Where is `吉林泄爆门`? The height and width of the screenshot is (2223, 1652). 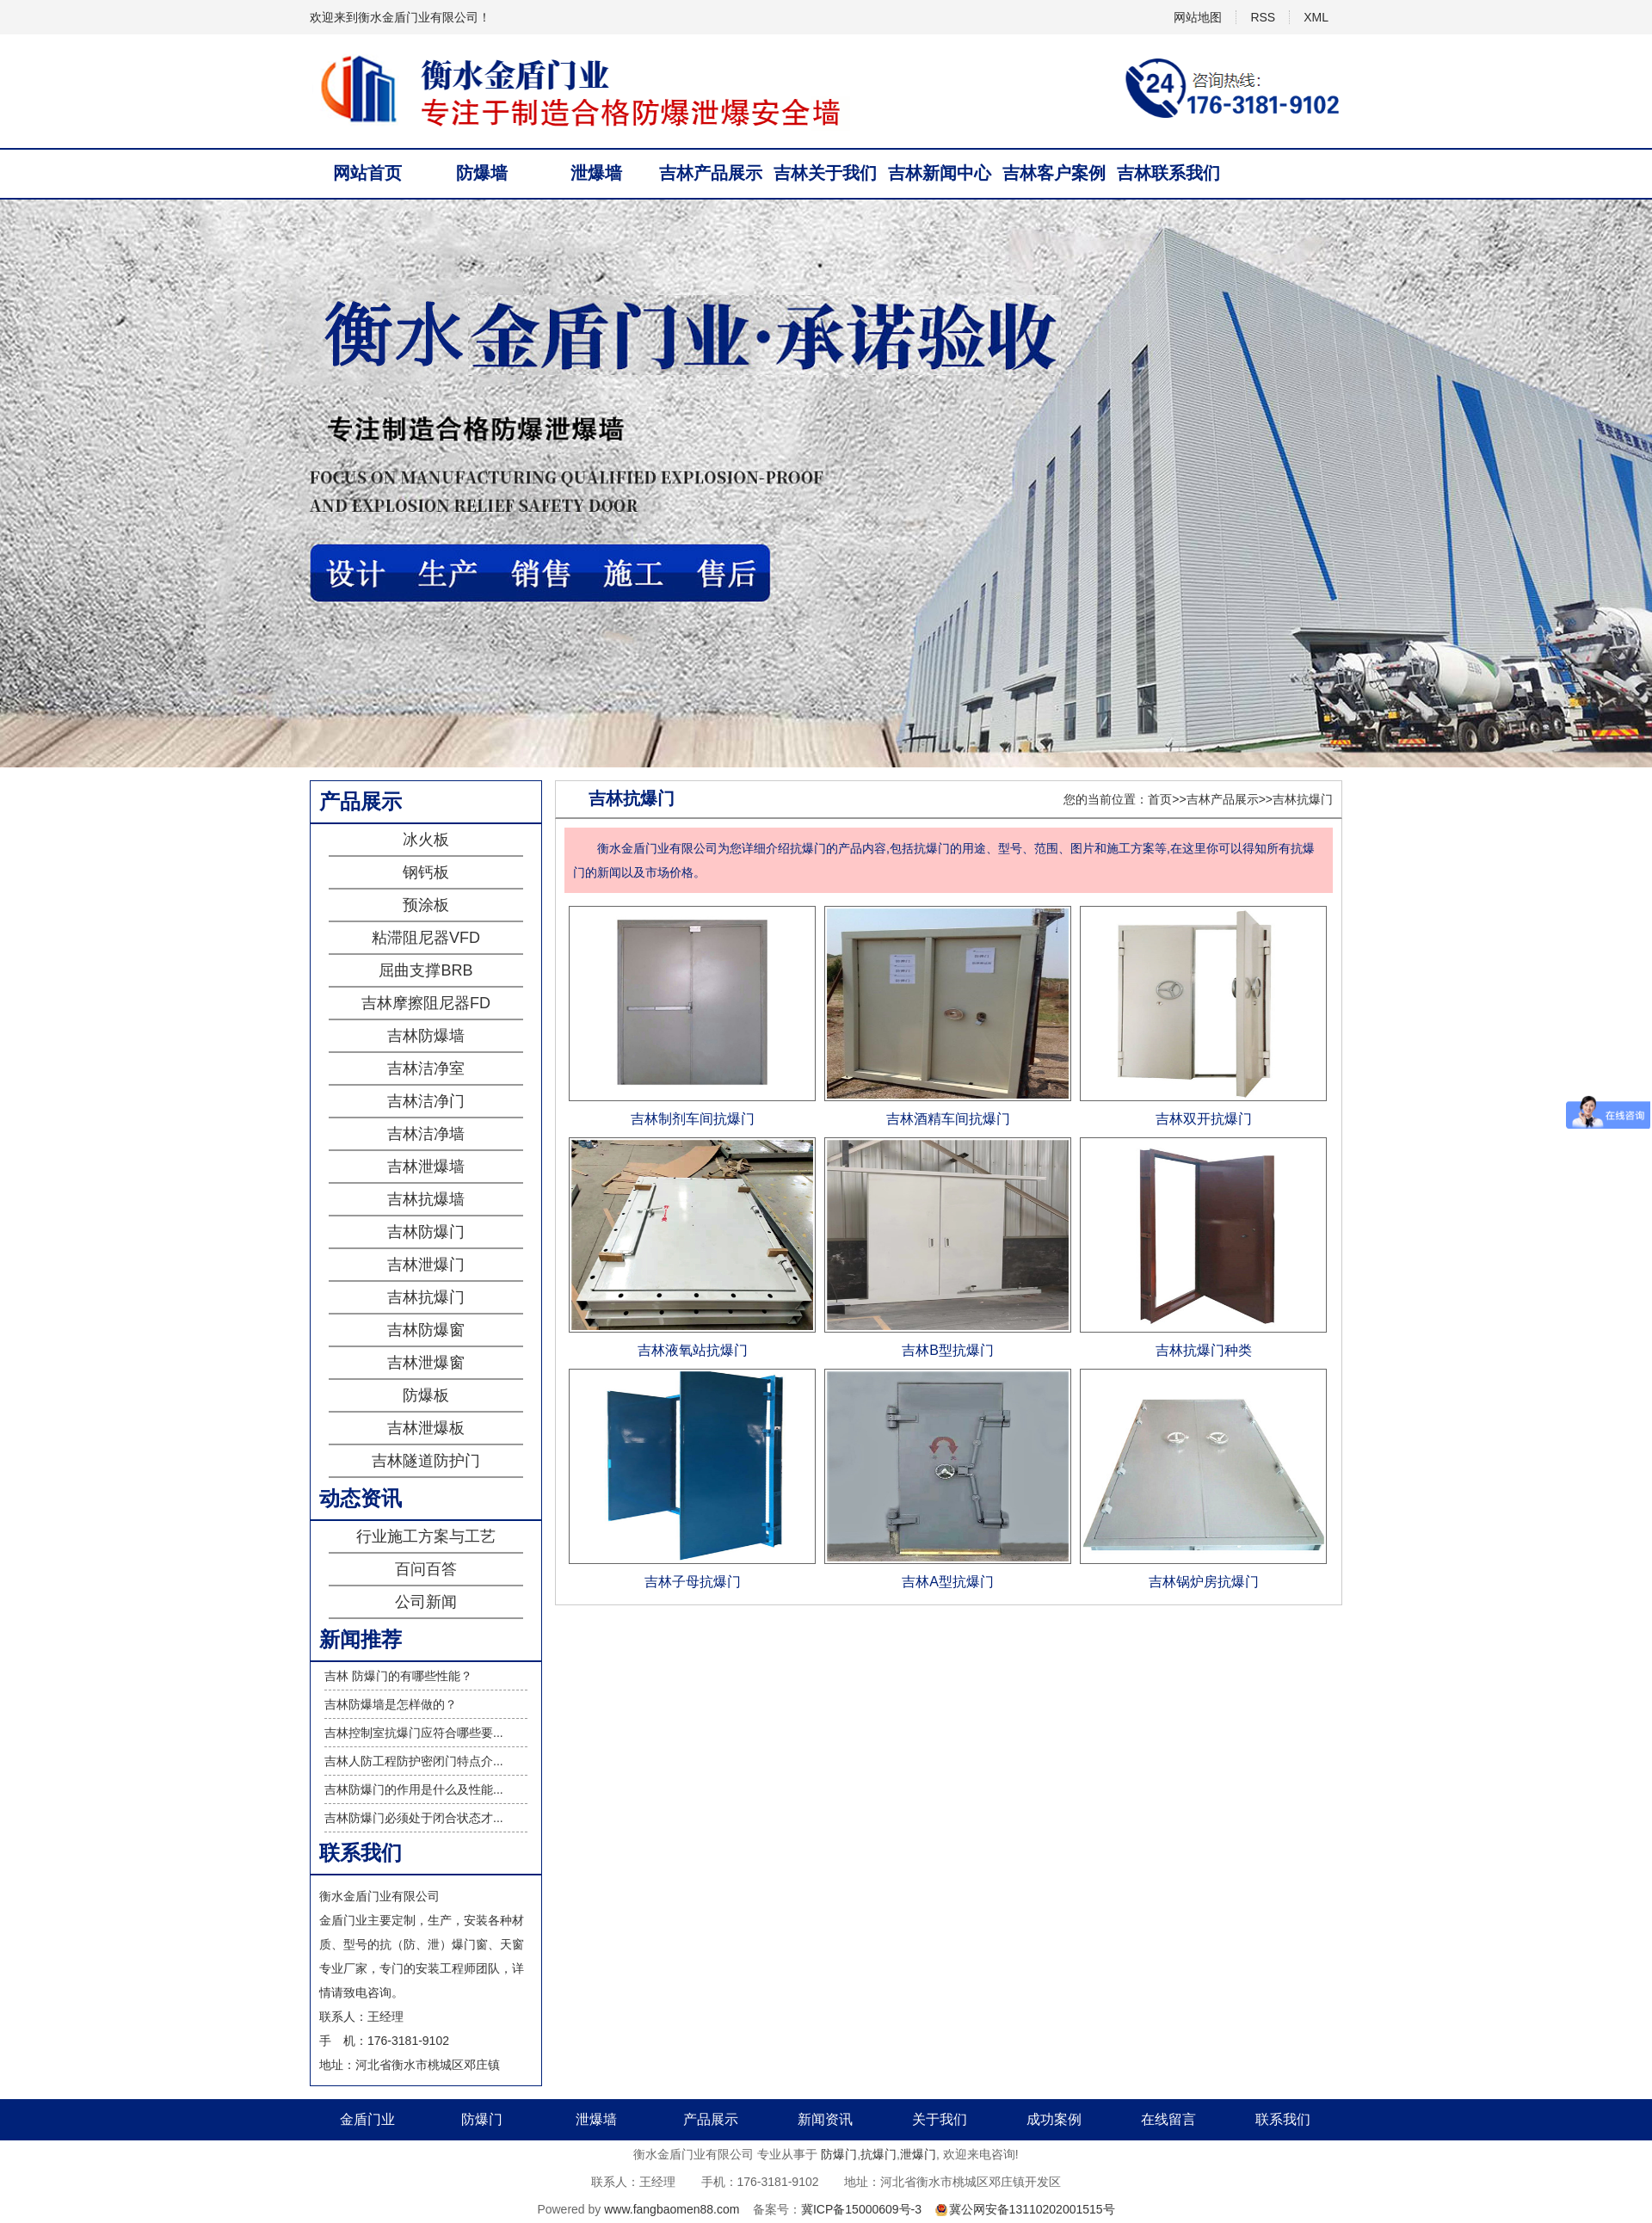 吉林泄爆门 is located at coordinates (426, 1264).